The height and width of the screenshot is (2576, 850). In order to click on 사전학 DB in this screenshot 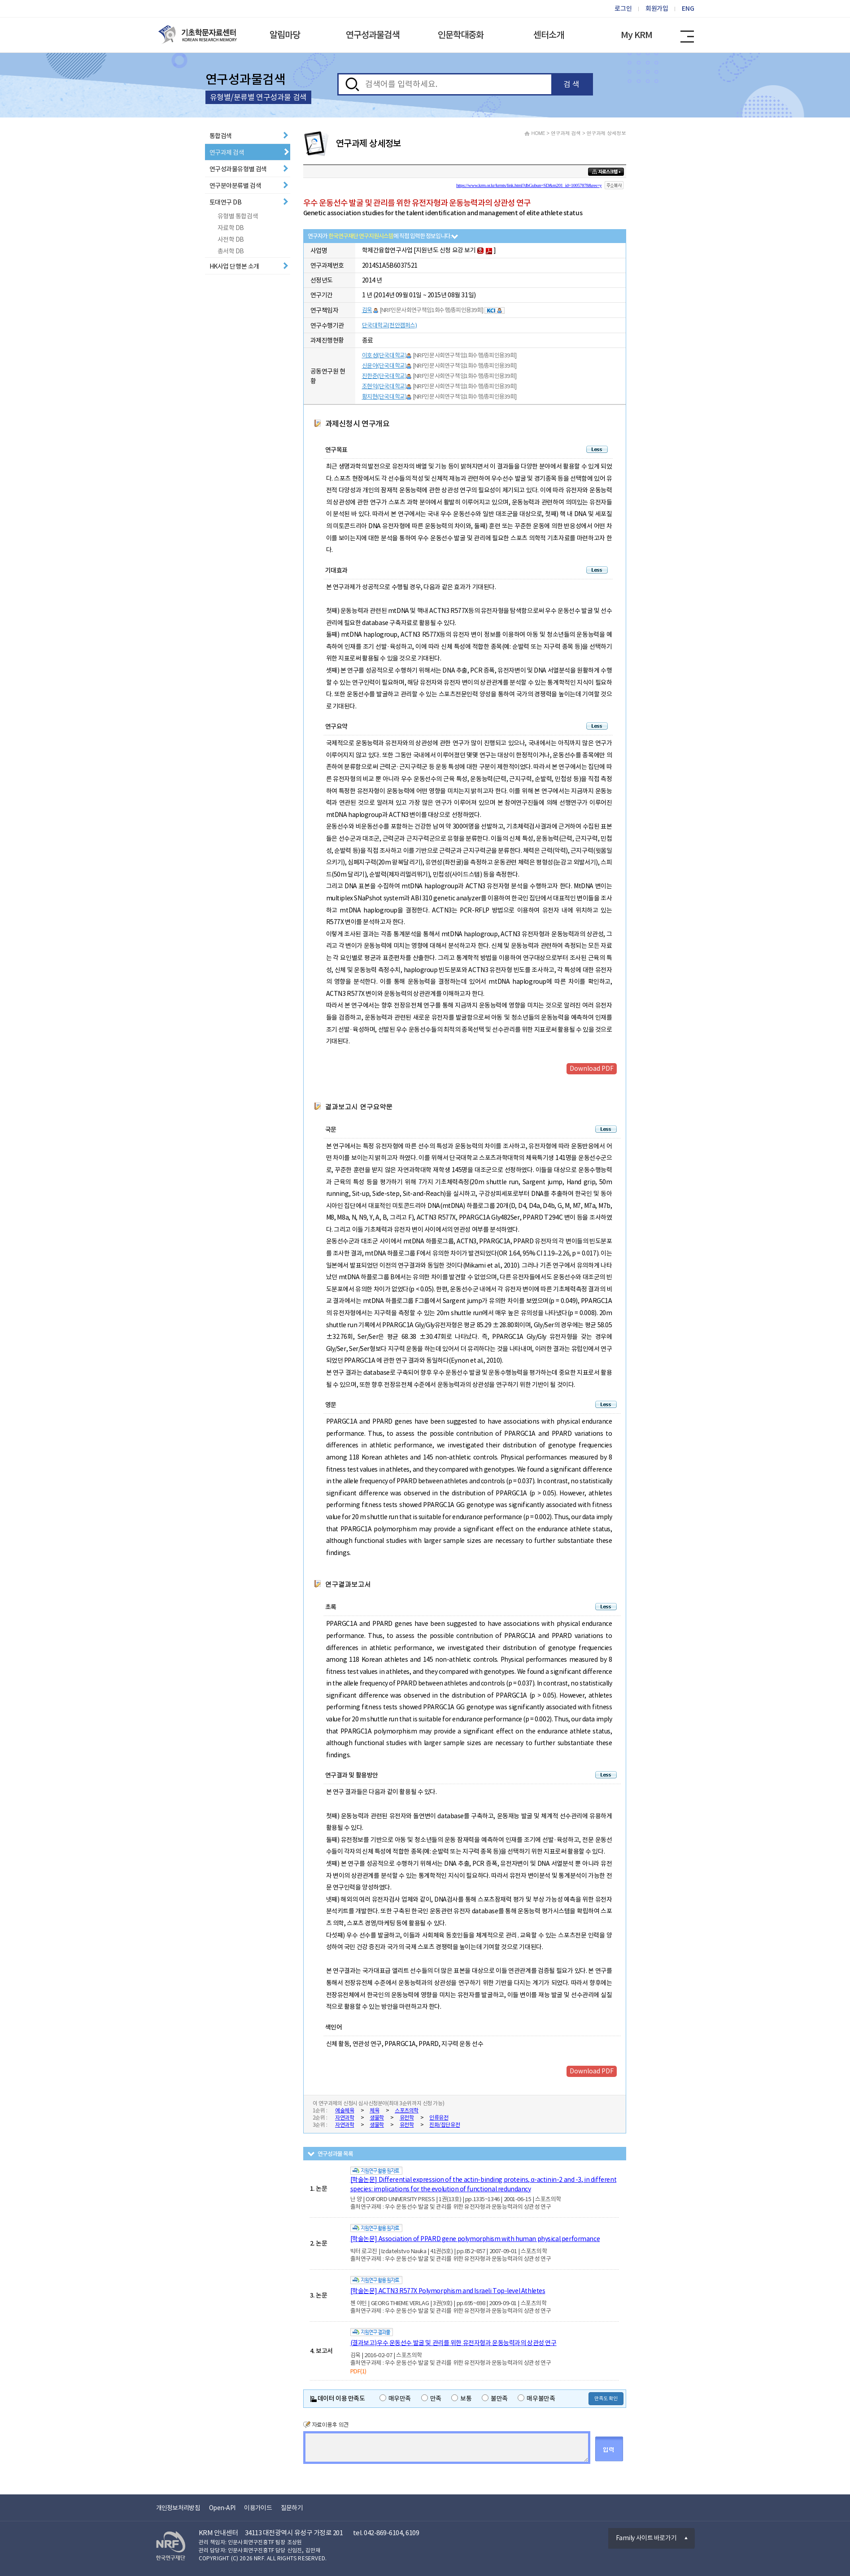, I will do `click(231, 239)`.